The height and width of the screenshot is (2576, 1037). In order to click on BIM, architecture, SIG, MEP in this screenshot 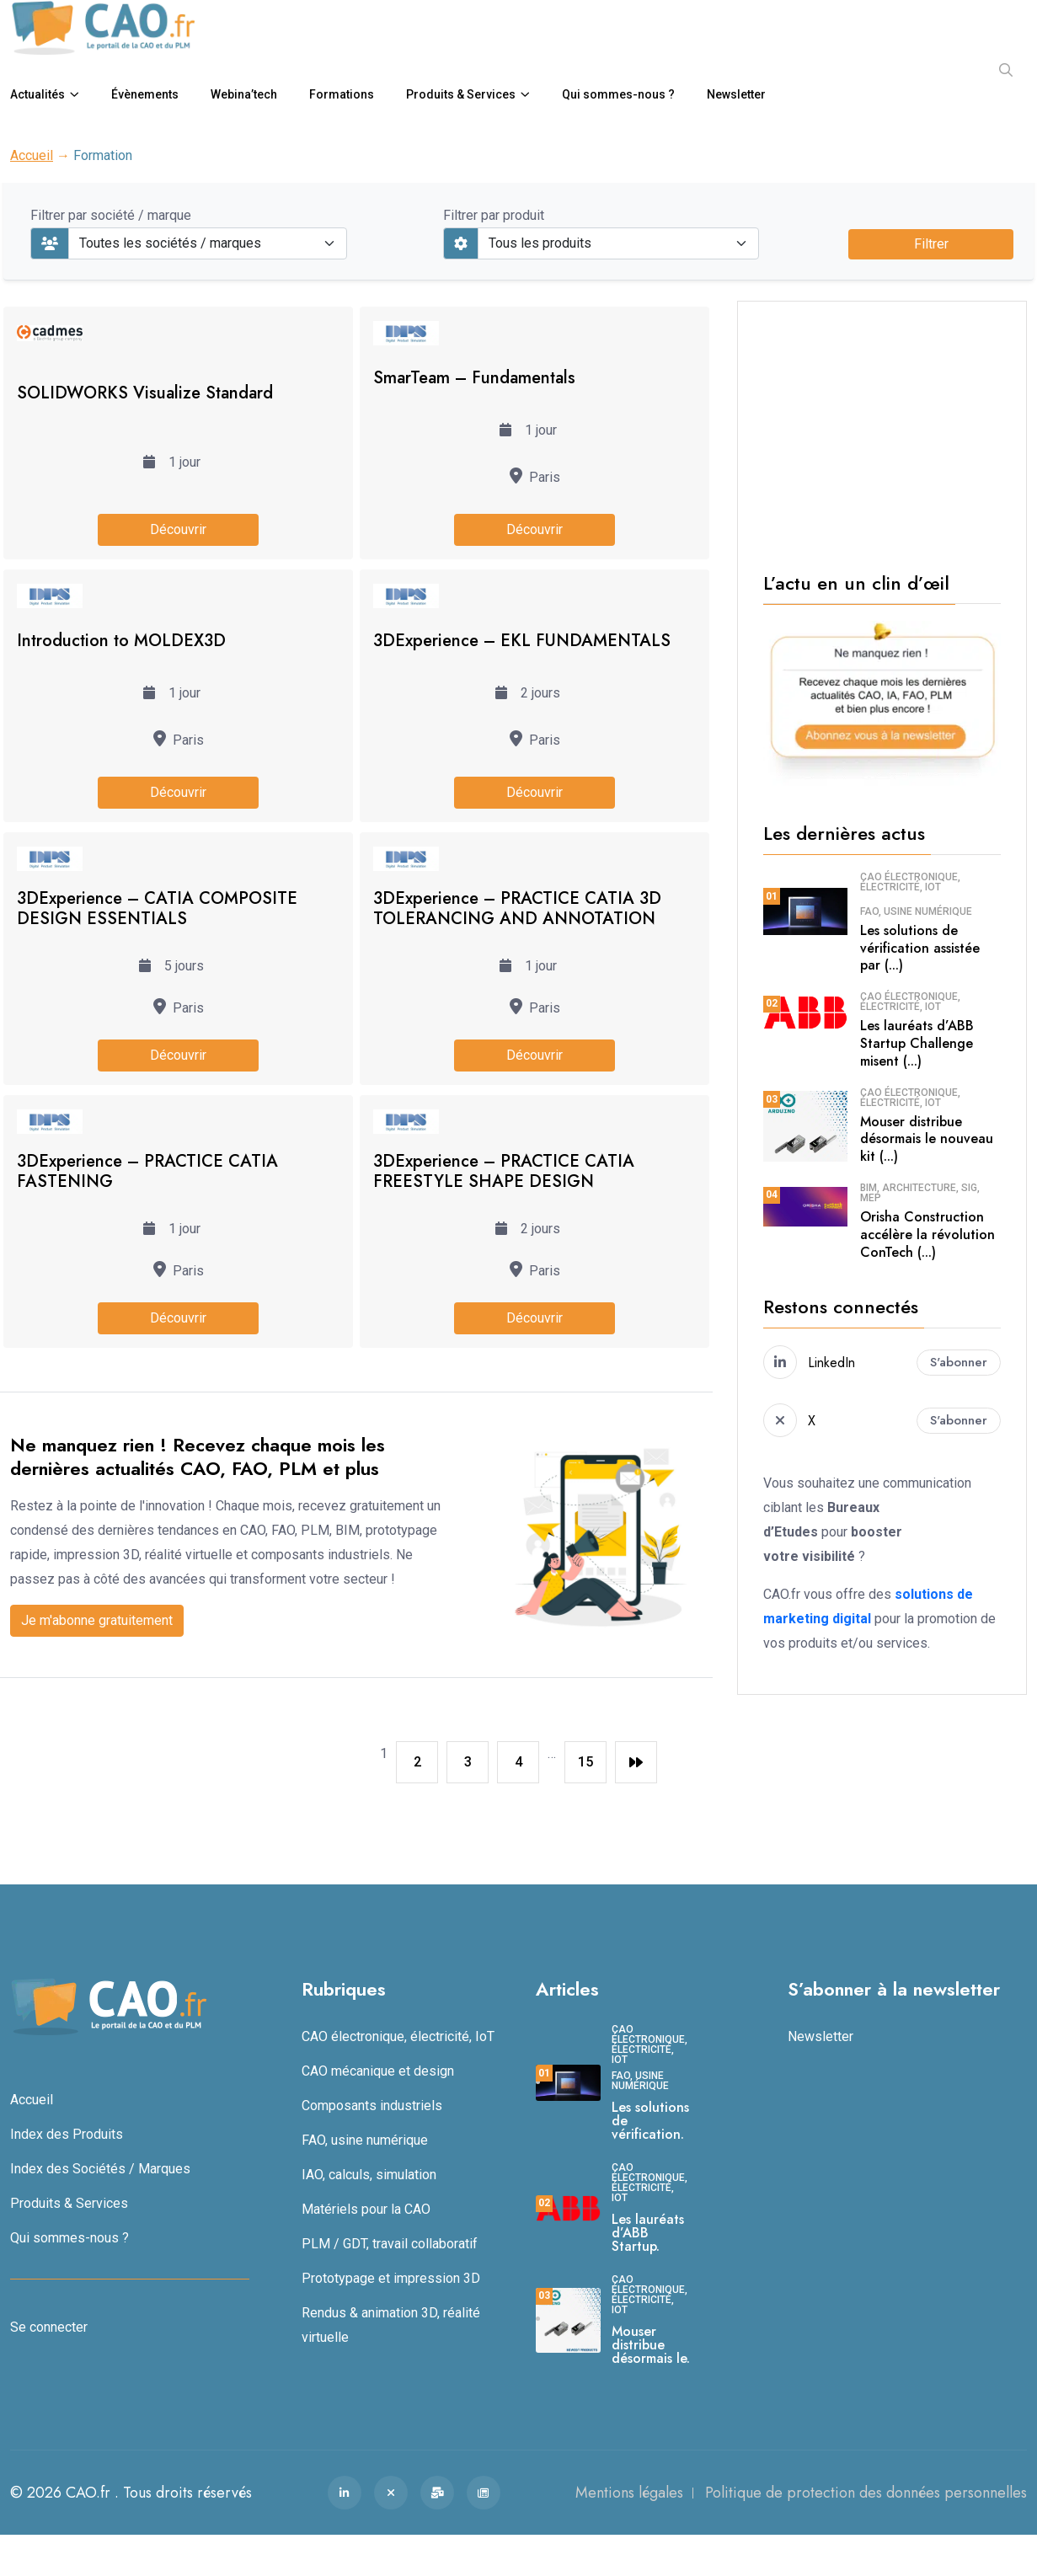, I will do `click(920, 1193)`.